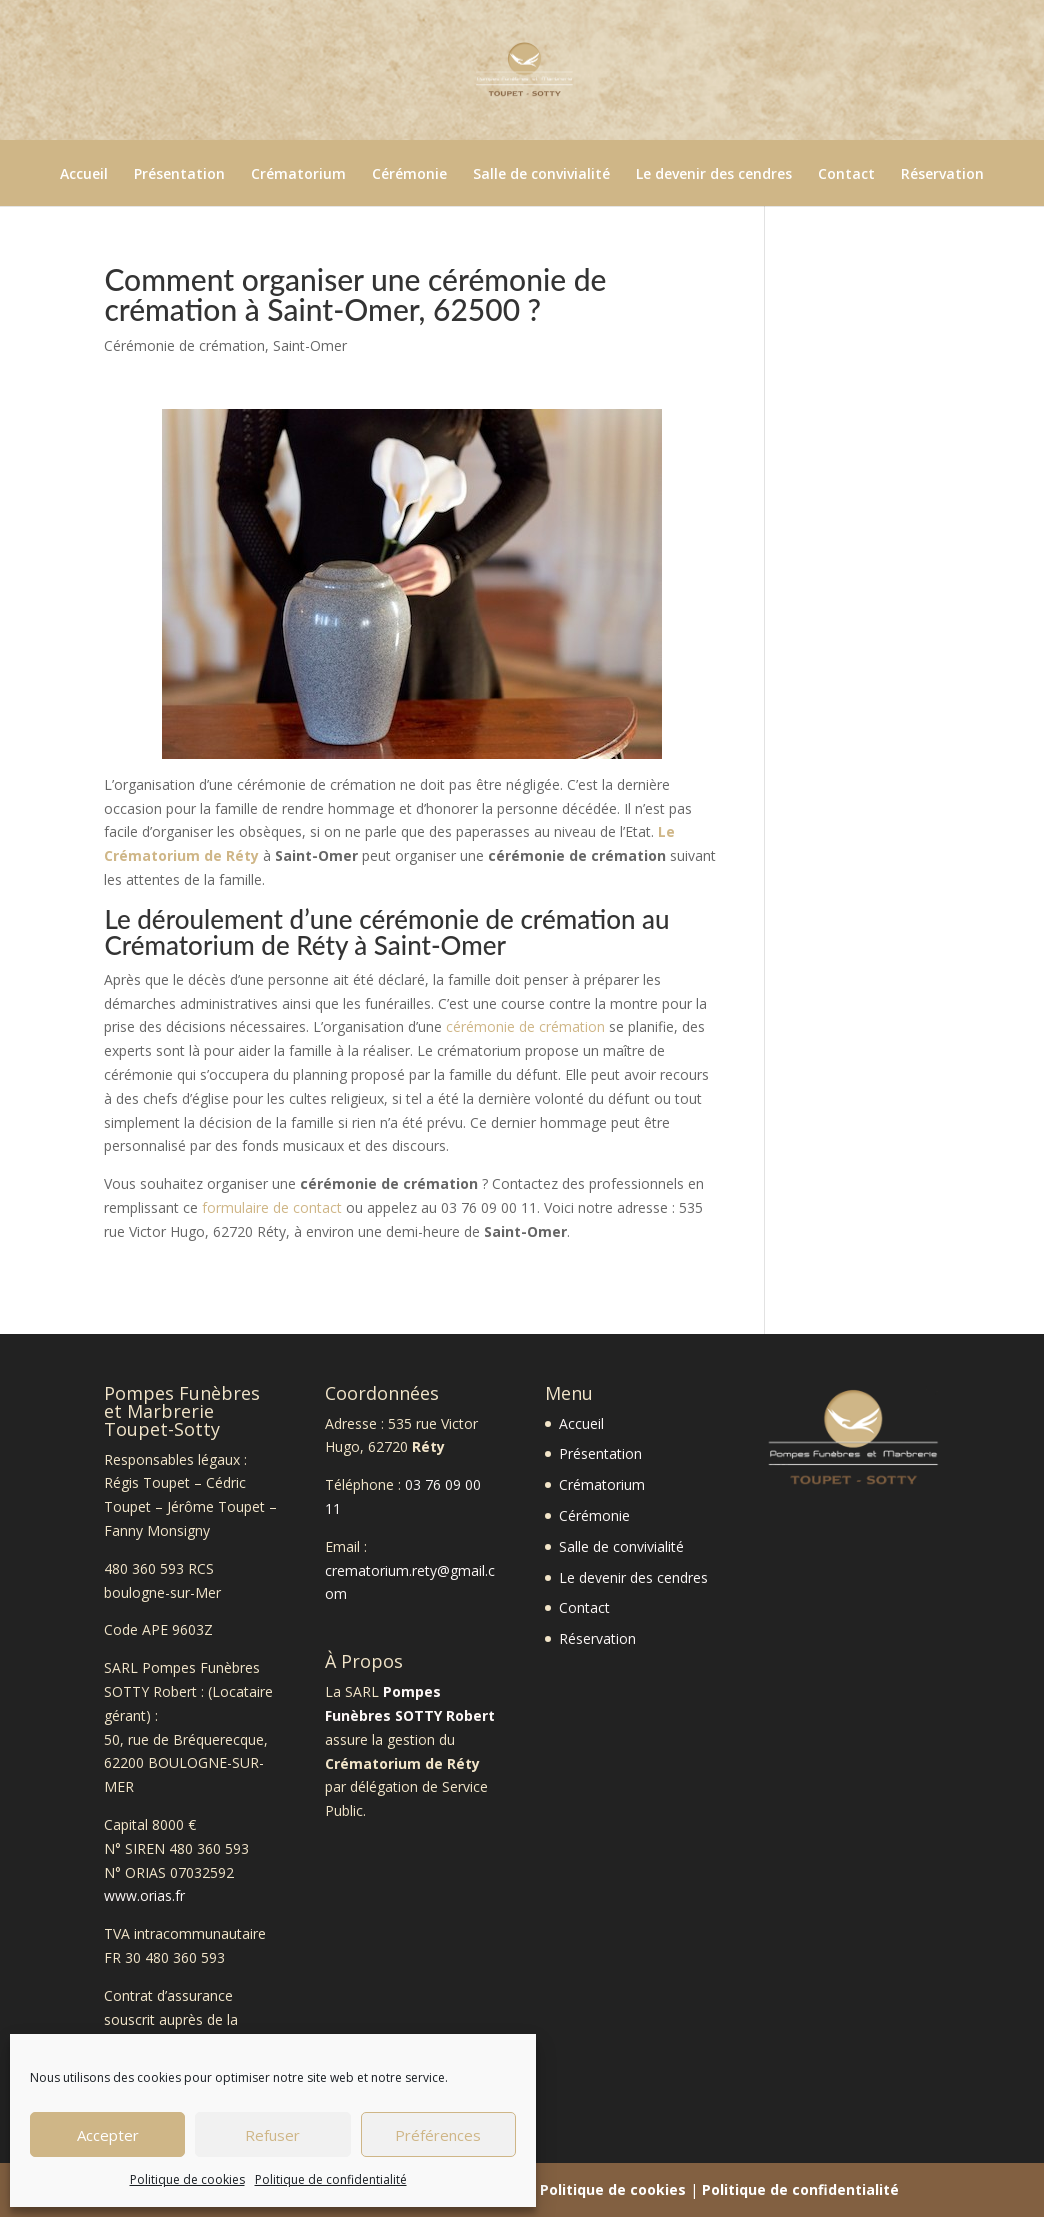 The height and width of the screenshot is (2217, 1044). Describe the element at coordinates (331, 2179) in the screenshot. I see `Politique de confidentialité` at that location.